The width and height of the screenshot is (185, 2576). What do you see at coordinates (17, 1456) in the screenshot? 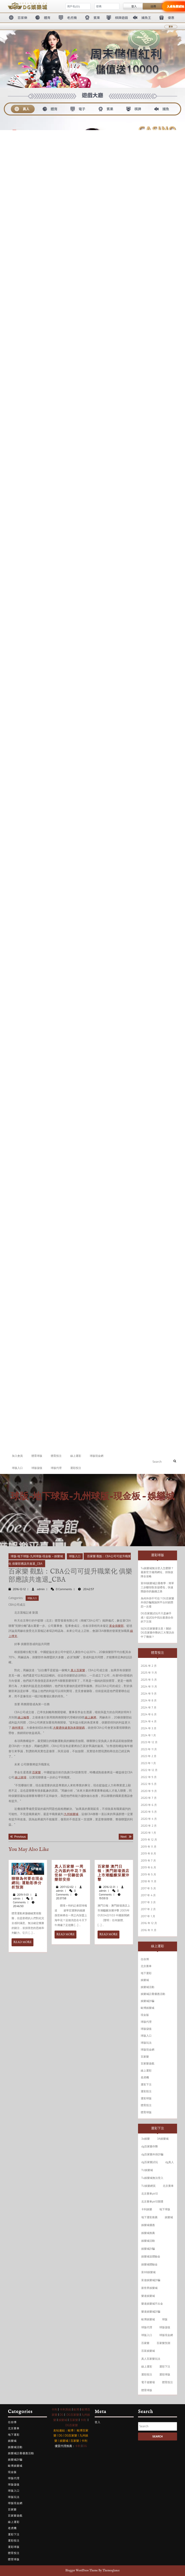
I see `加入會員` at bounding box center [17, 1456].